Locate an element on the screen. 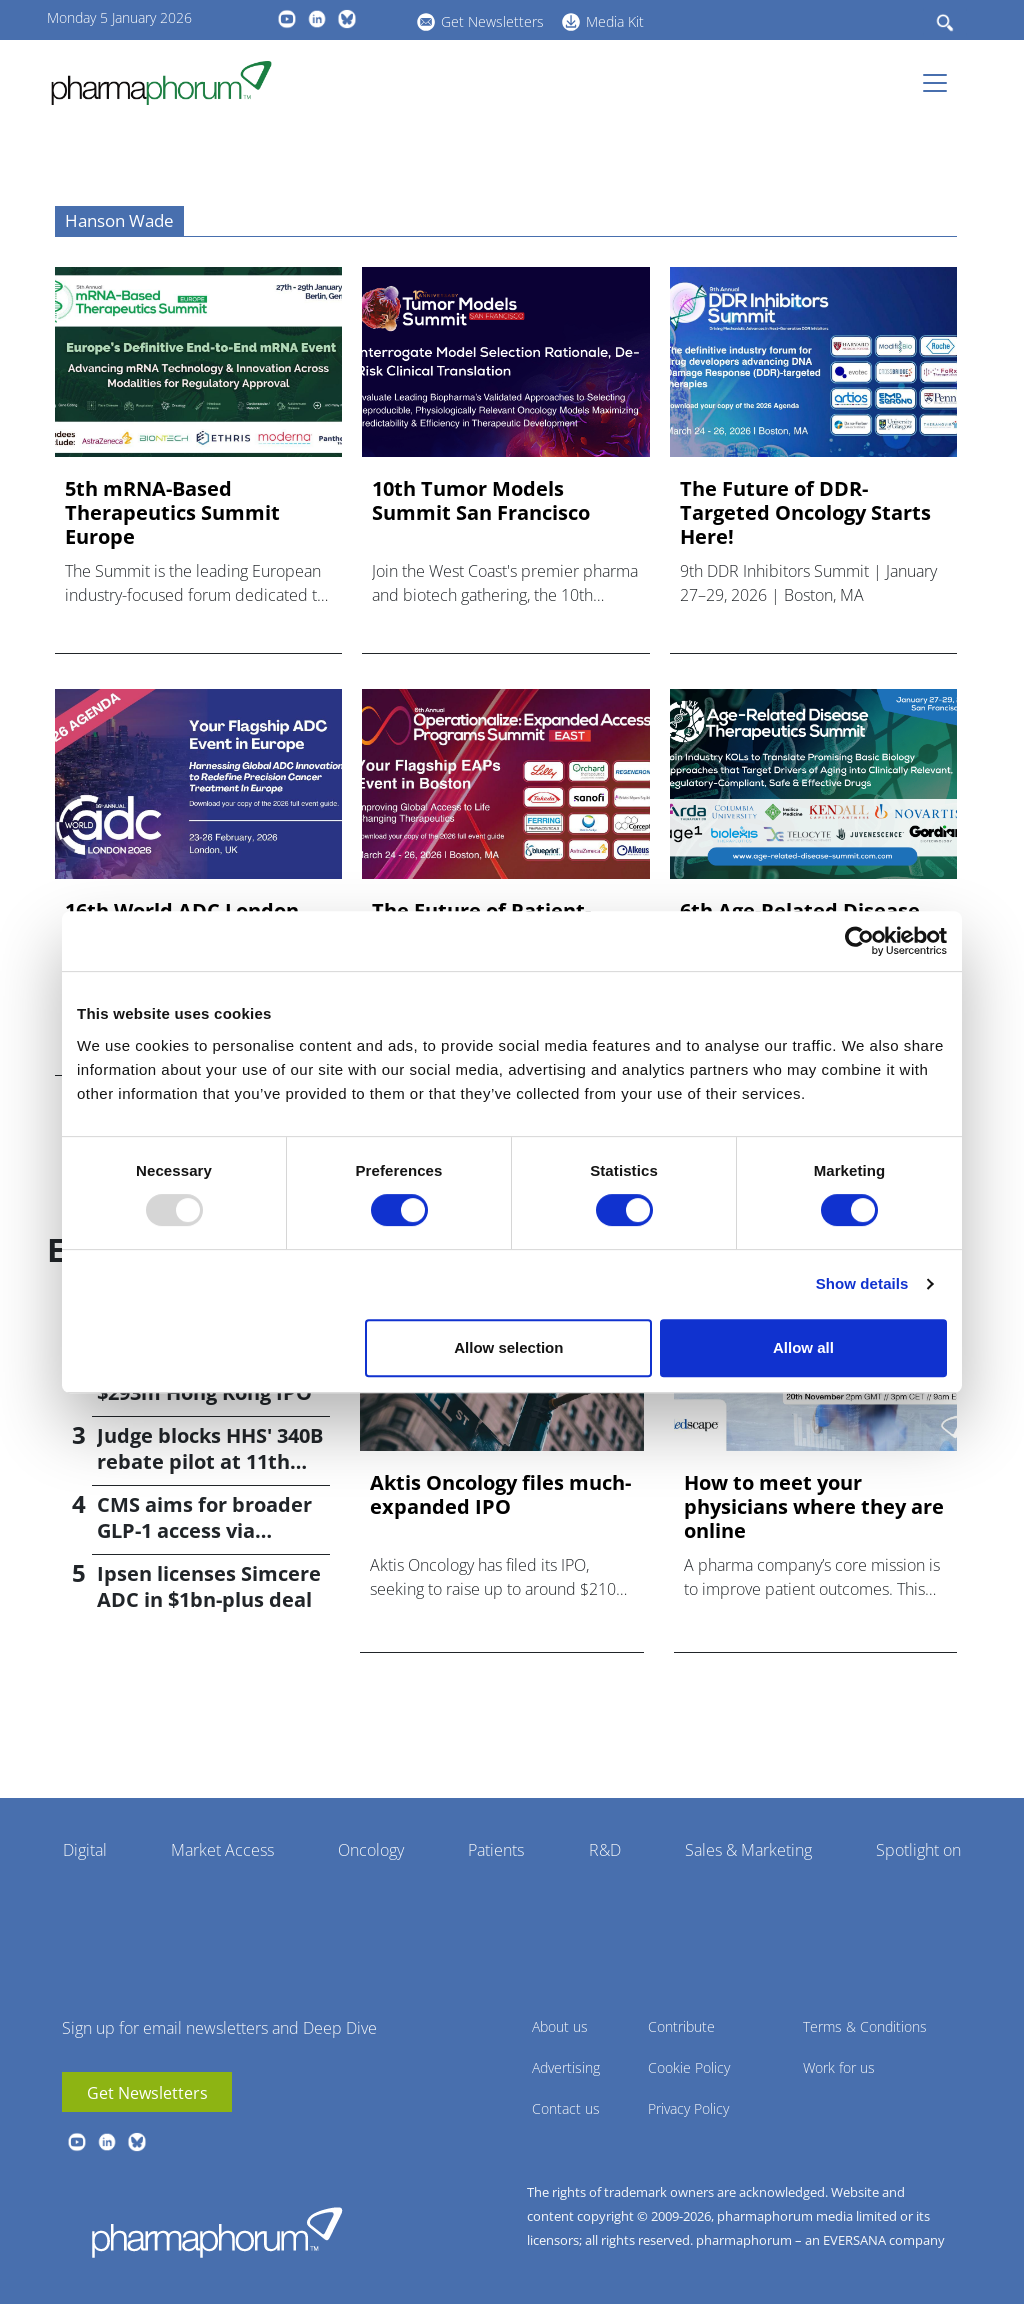  Aktis Oncology files much-expanded IPO is located at coordinates (500, 1495).